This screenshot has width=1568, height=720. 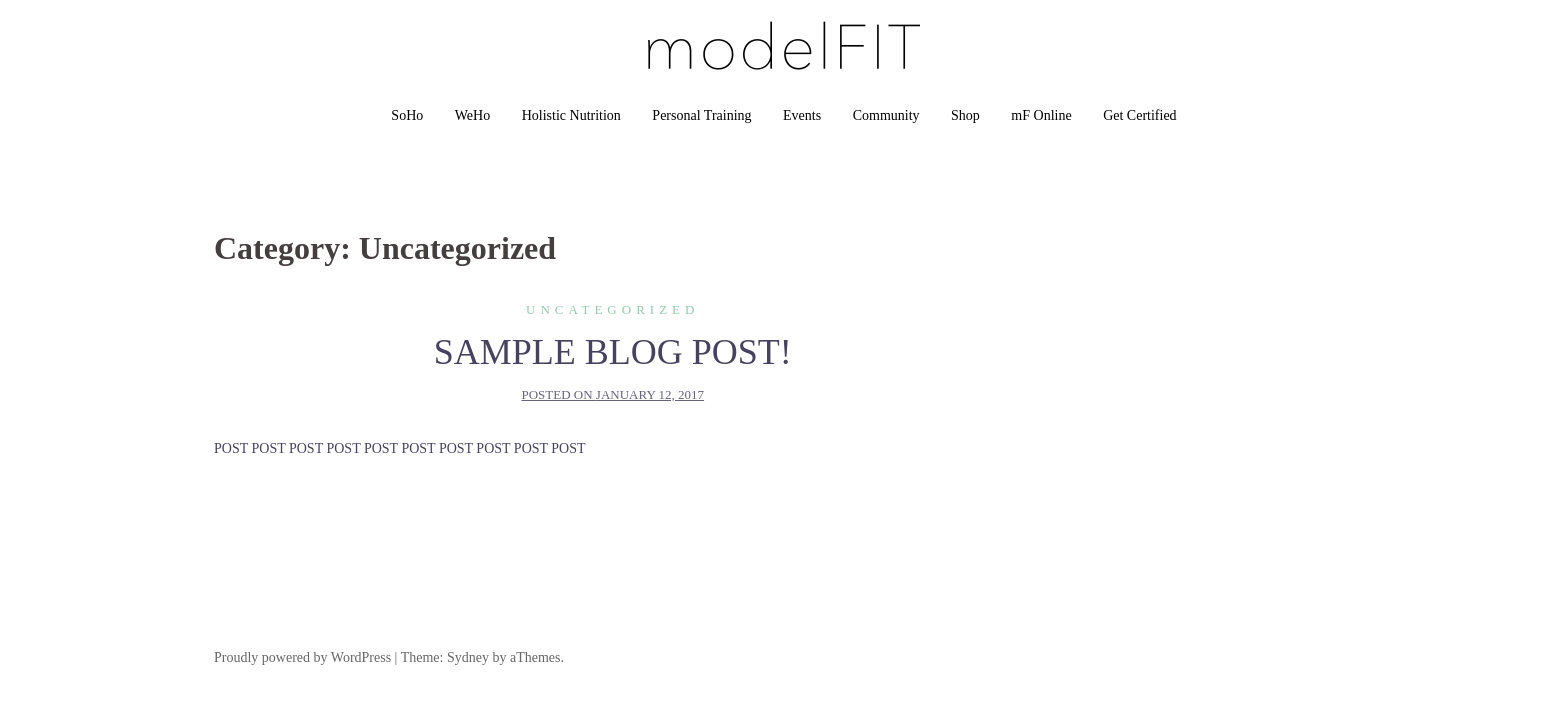 I want to click on mF Online, so click(x=1041, y=115).